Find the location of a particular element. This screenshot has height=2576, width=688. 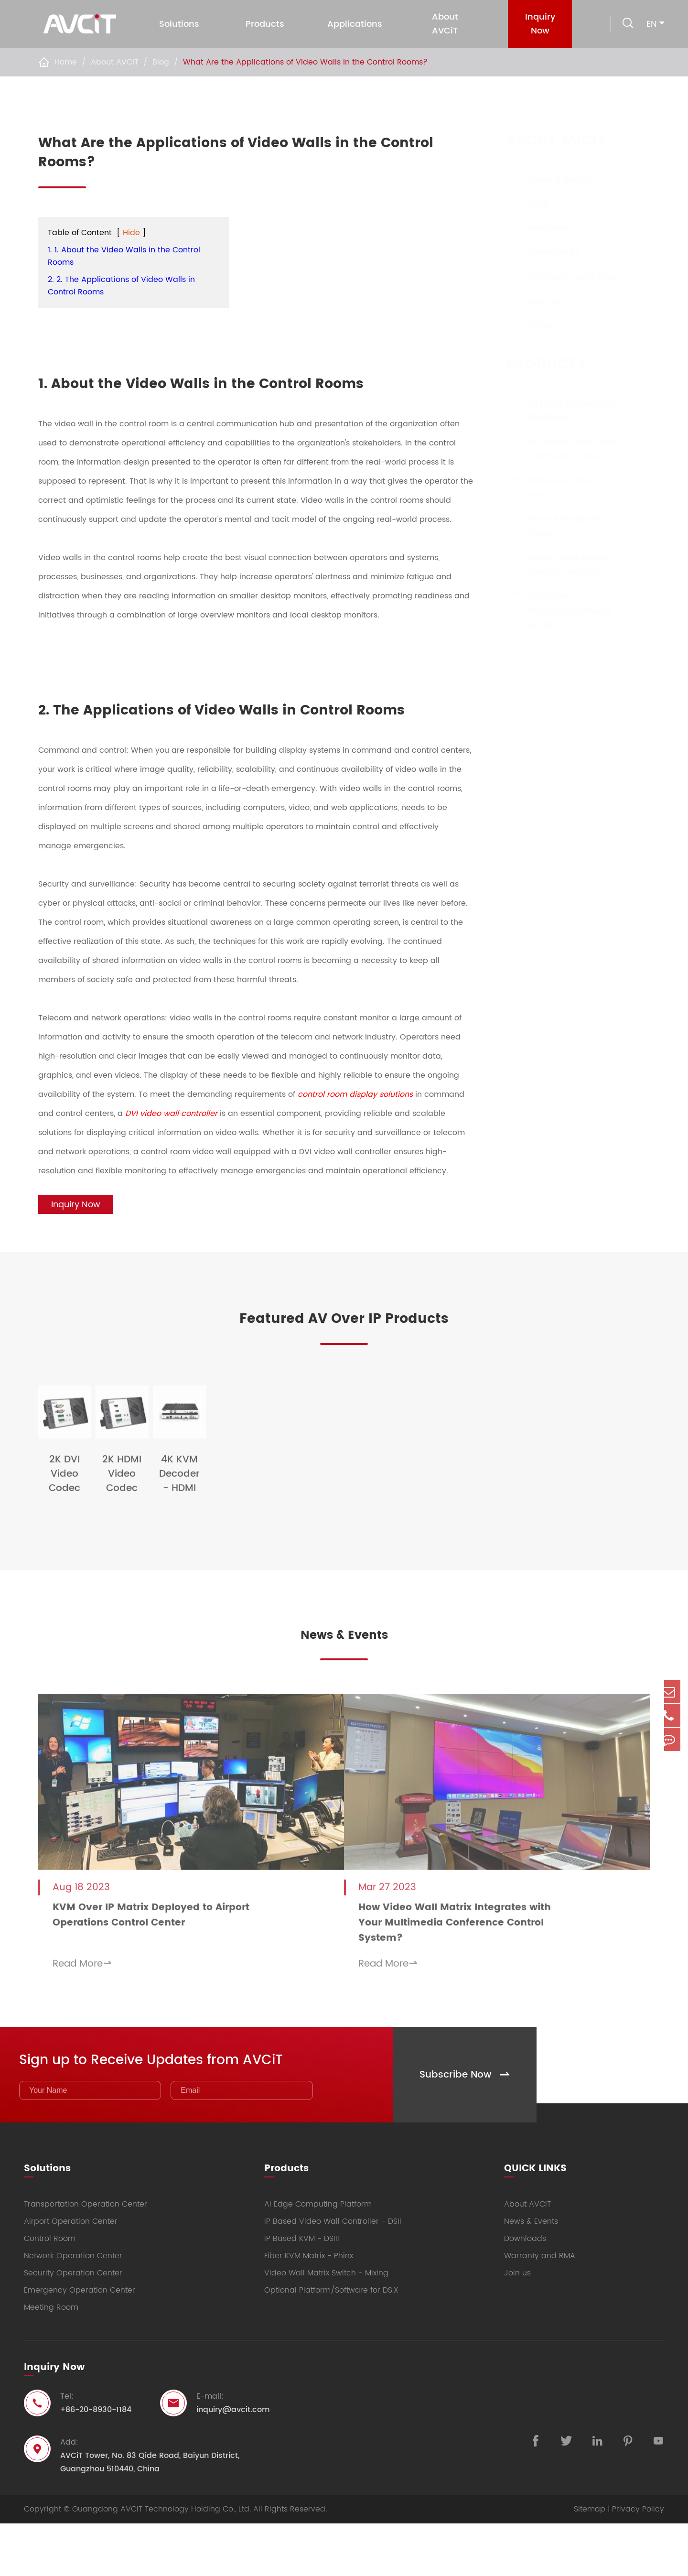

News & Events is located at coordinates (551, 179).